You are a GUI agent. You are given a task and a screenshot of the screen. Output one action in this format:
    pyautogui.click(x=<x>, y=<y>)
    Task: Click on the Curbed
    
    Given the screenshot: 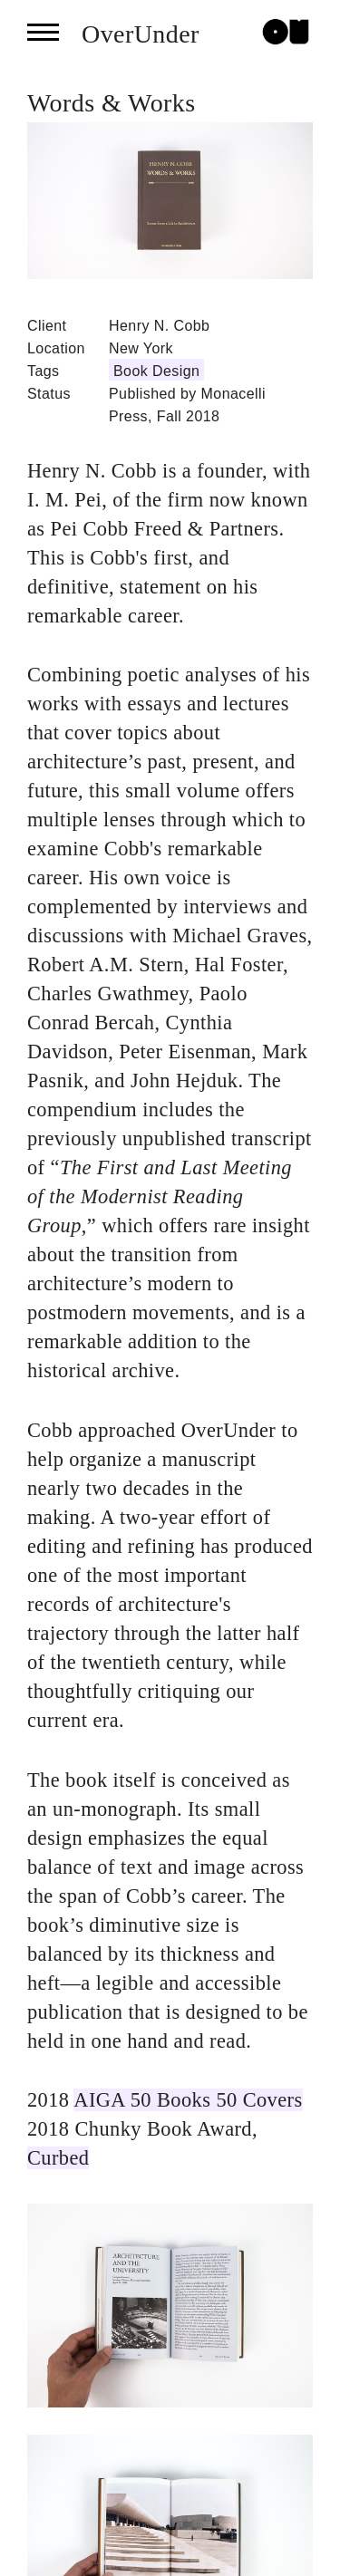 What is the action you would take?
    pyautogui.click(x=58, y=2158)
    